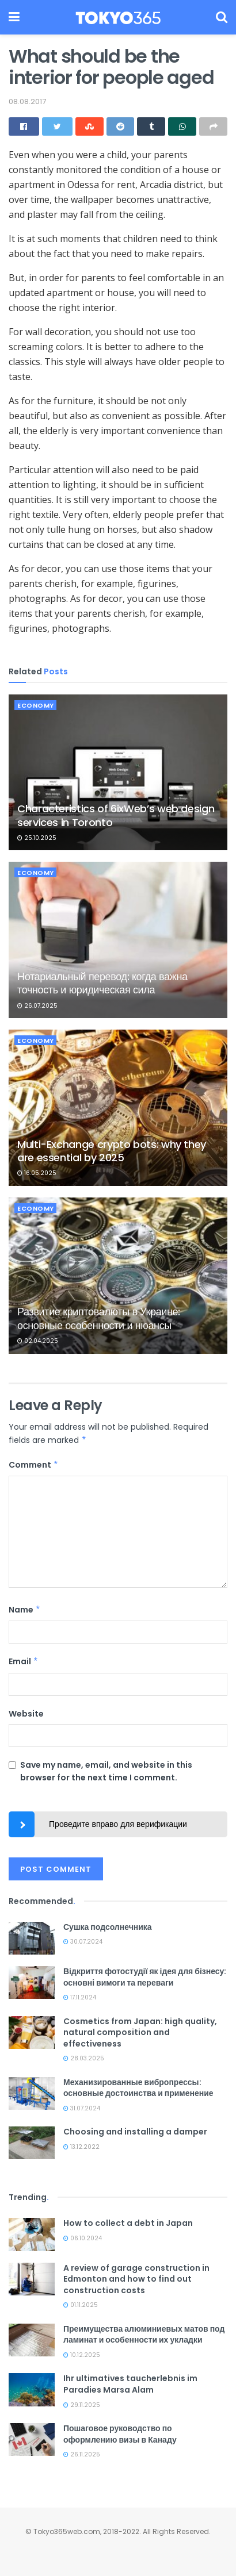 This screenshot has height=2576, width=236. What do you see at coordinates (130, 2383) in the screenshot?
I see `Ihr ultimatives taucherlebnis im Paradies Marsa Alam` at bounding box center [130, 2383].